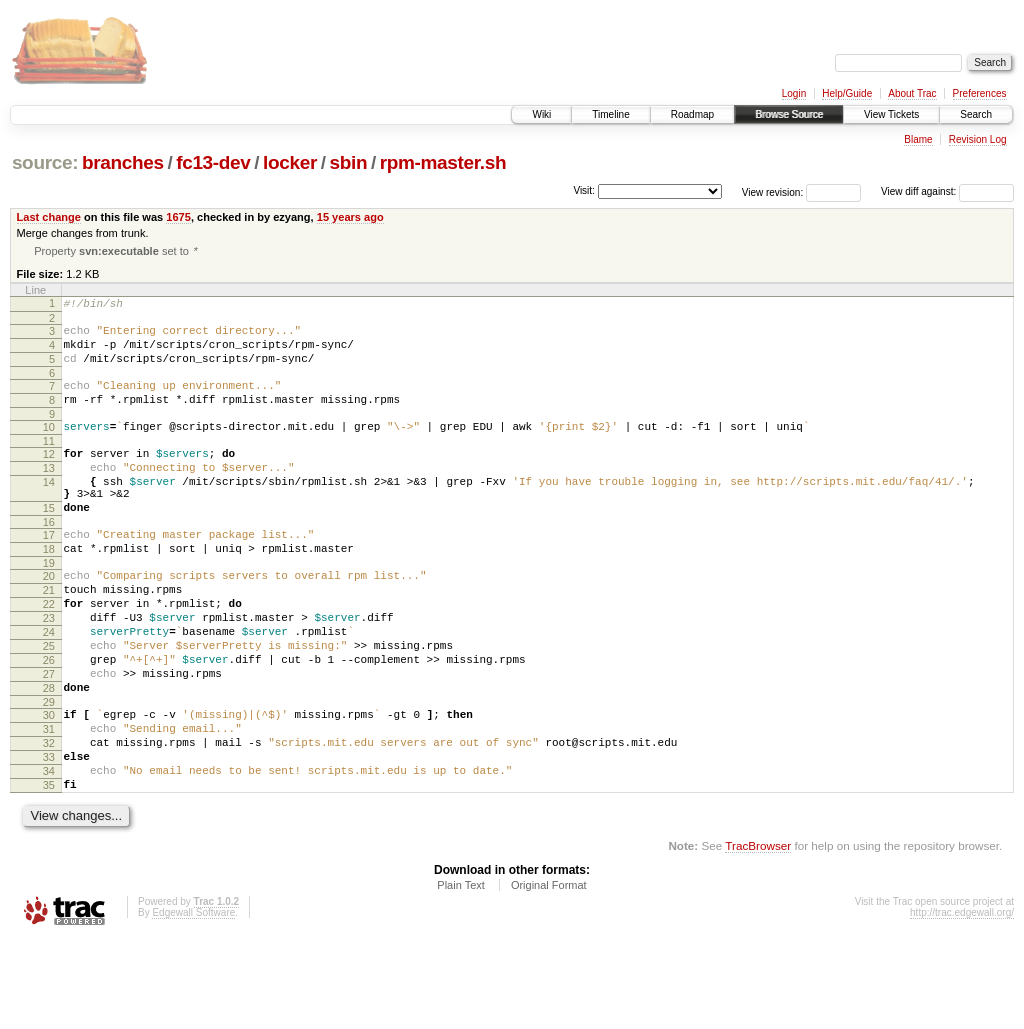 Image resolution: width=1024 pixels, height=1029 pixels. I want to click on fc13-dev, so click(213, 162).